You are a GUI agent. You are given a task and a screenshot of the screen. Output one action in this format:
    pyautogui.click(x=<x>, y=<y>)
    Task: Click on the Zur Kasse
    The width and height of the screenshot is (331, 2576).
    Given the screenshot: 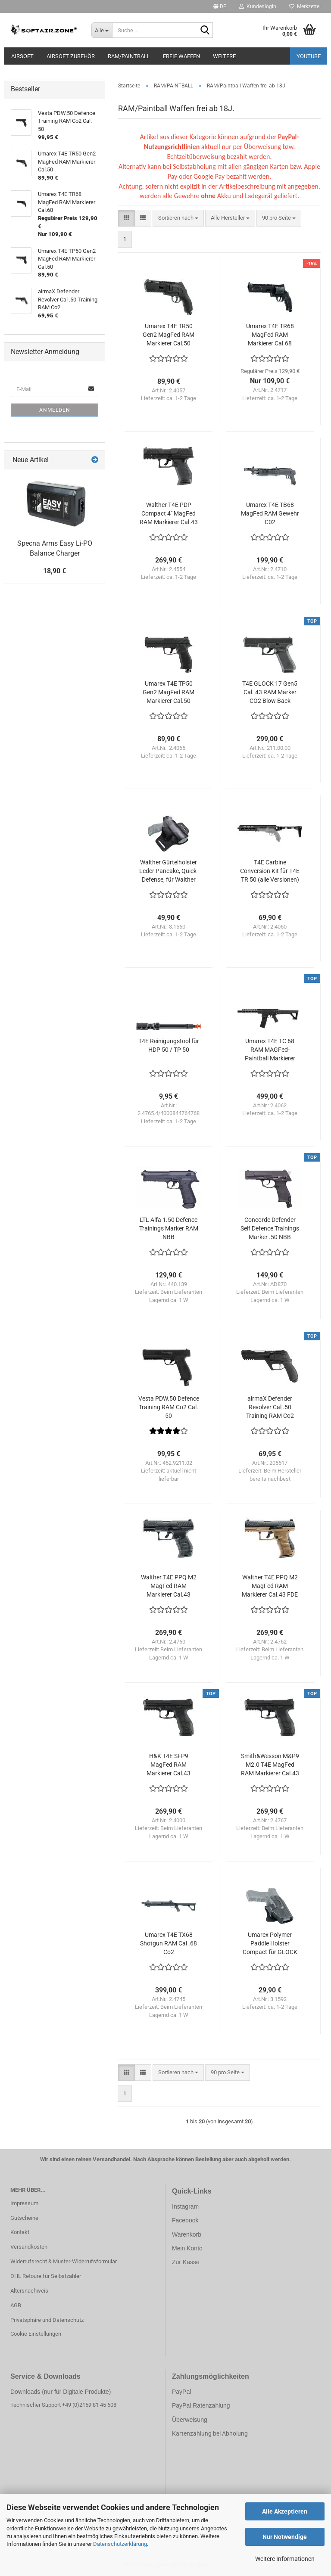 What is the action you would take?
    pyautogui.click(x=186, y=2262)
    